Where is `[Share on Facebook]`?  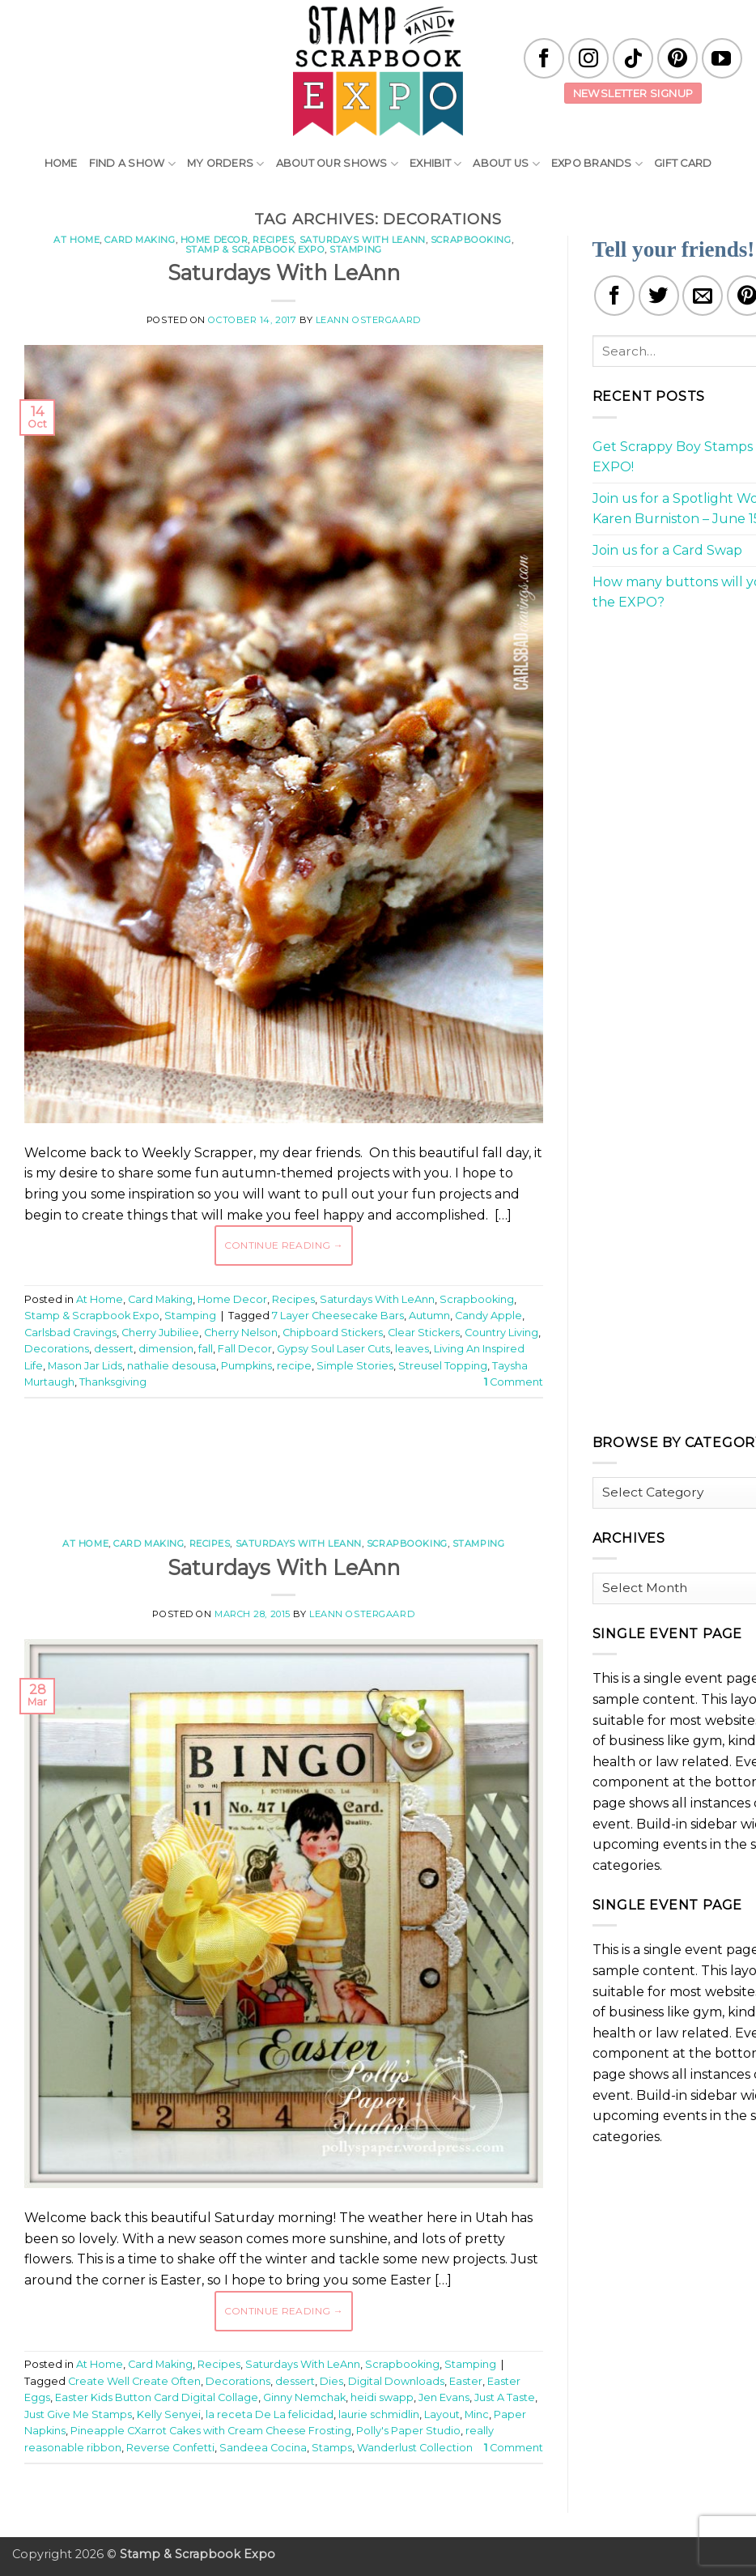
[Share on Facebook] is located at coordinates (614, 295).